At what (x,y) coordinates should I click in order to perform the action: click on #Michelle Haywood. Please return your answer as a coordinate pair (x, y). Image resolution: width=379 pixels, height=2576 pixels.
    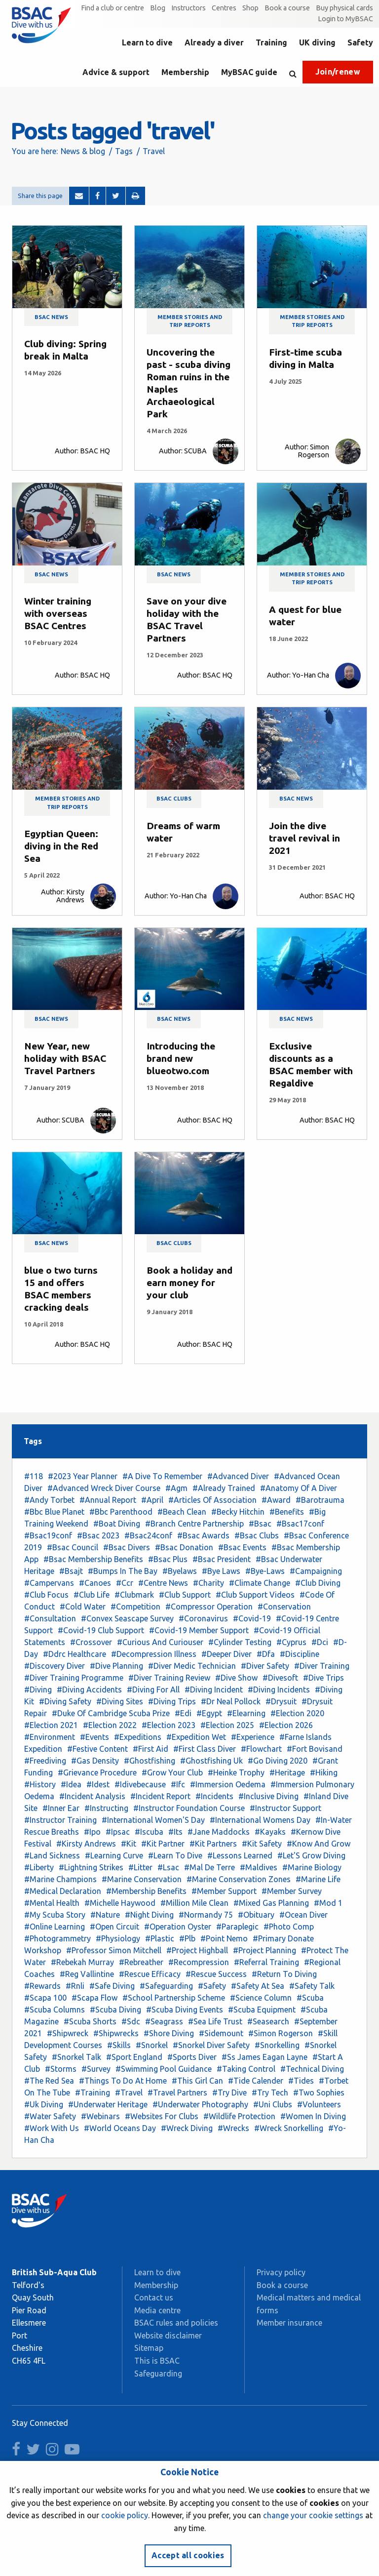
    Looking at the image, I should click on (119, 1902).